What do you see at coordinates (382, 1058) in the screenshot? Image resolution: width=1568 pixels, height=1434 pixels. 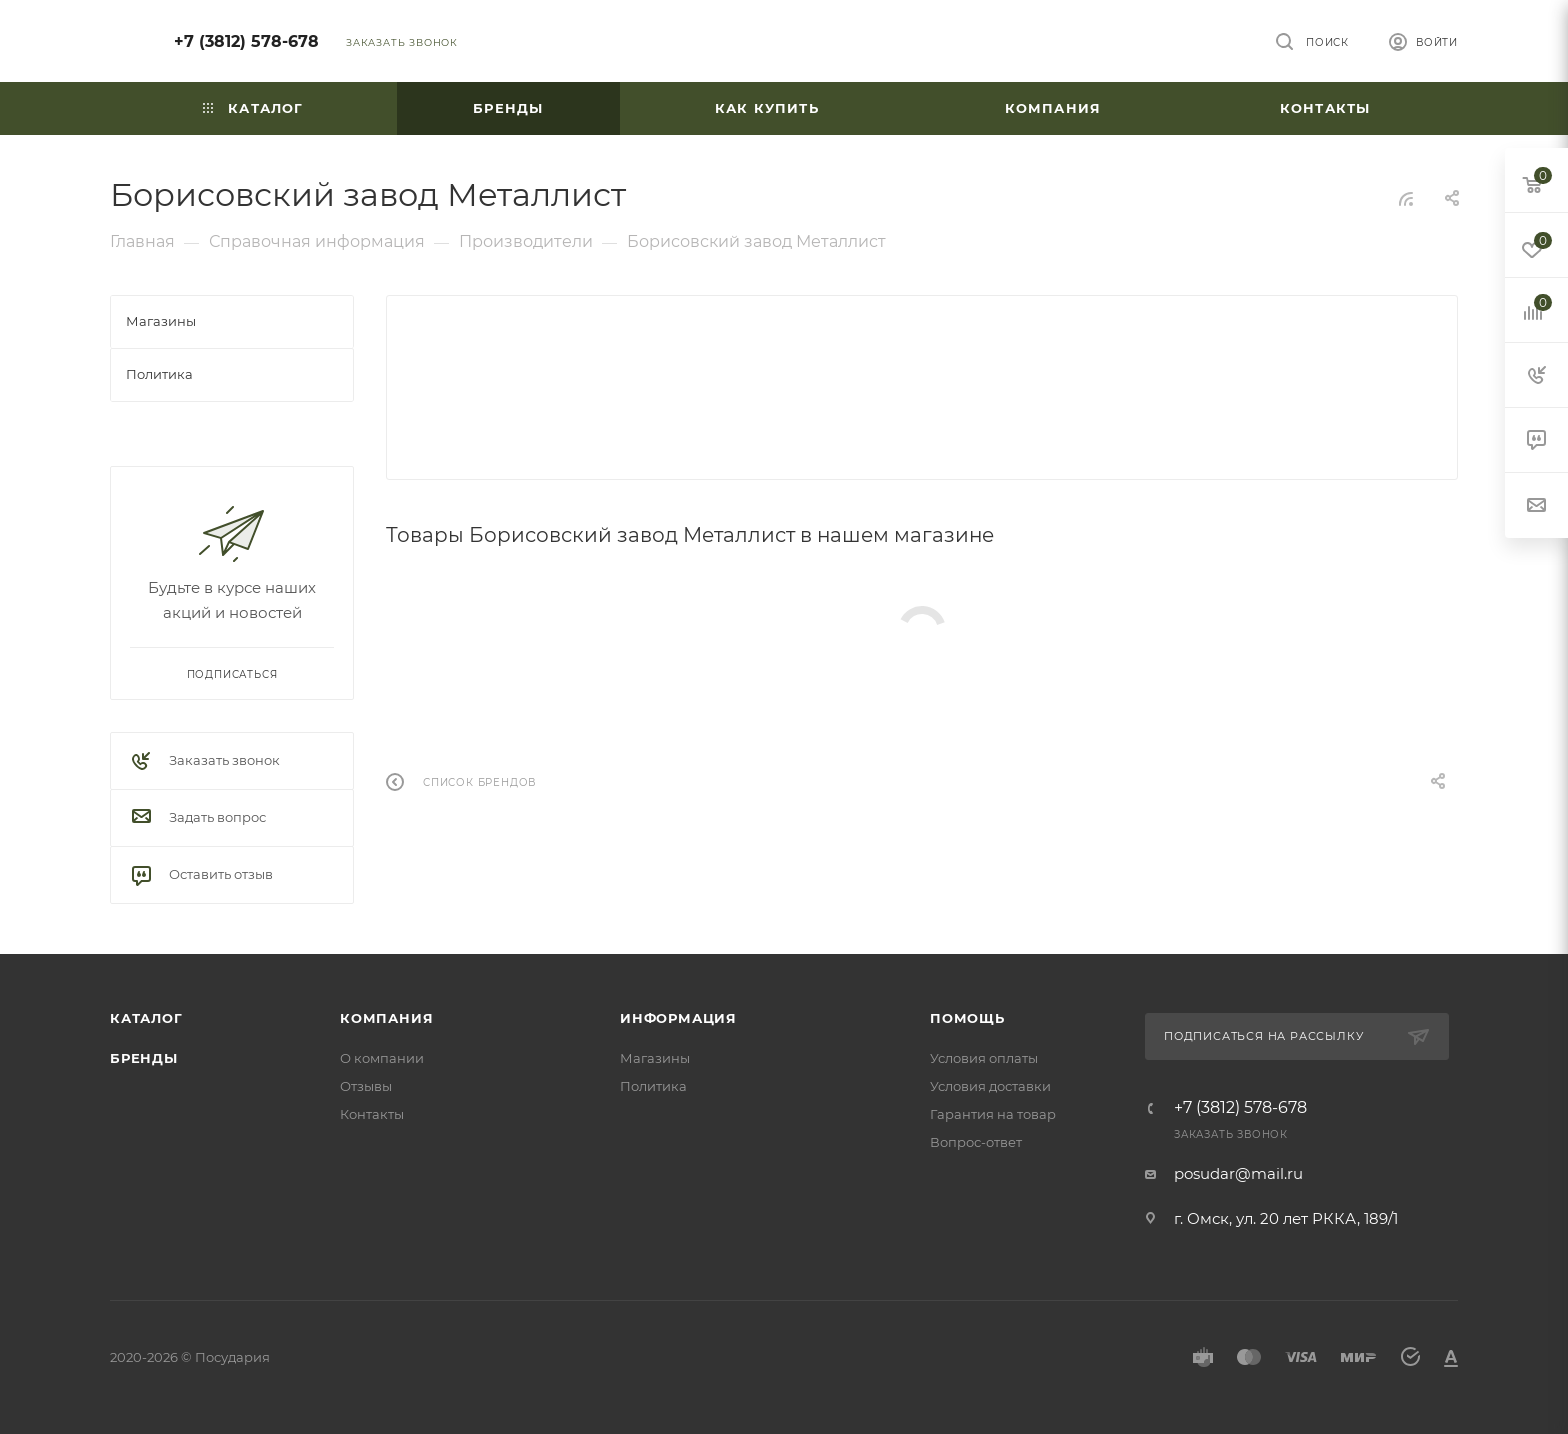 I see `О компании` at bounding box center [382, 1058].